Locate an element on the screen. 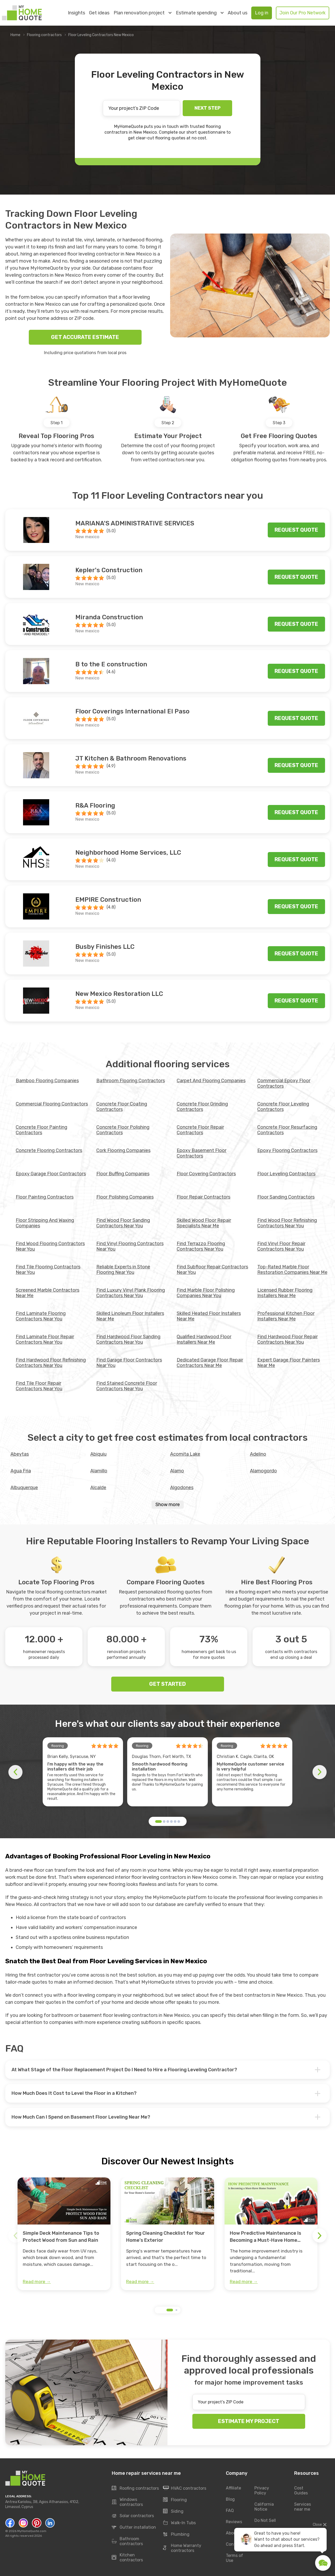  Find Terrazzo Flooring Contractors Near You is located at coordinates (201, 1246).